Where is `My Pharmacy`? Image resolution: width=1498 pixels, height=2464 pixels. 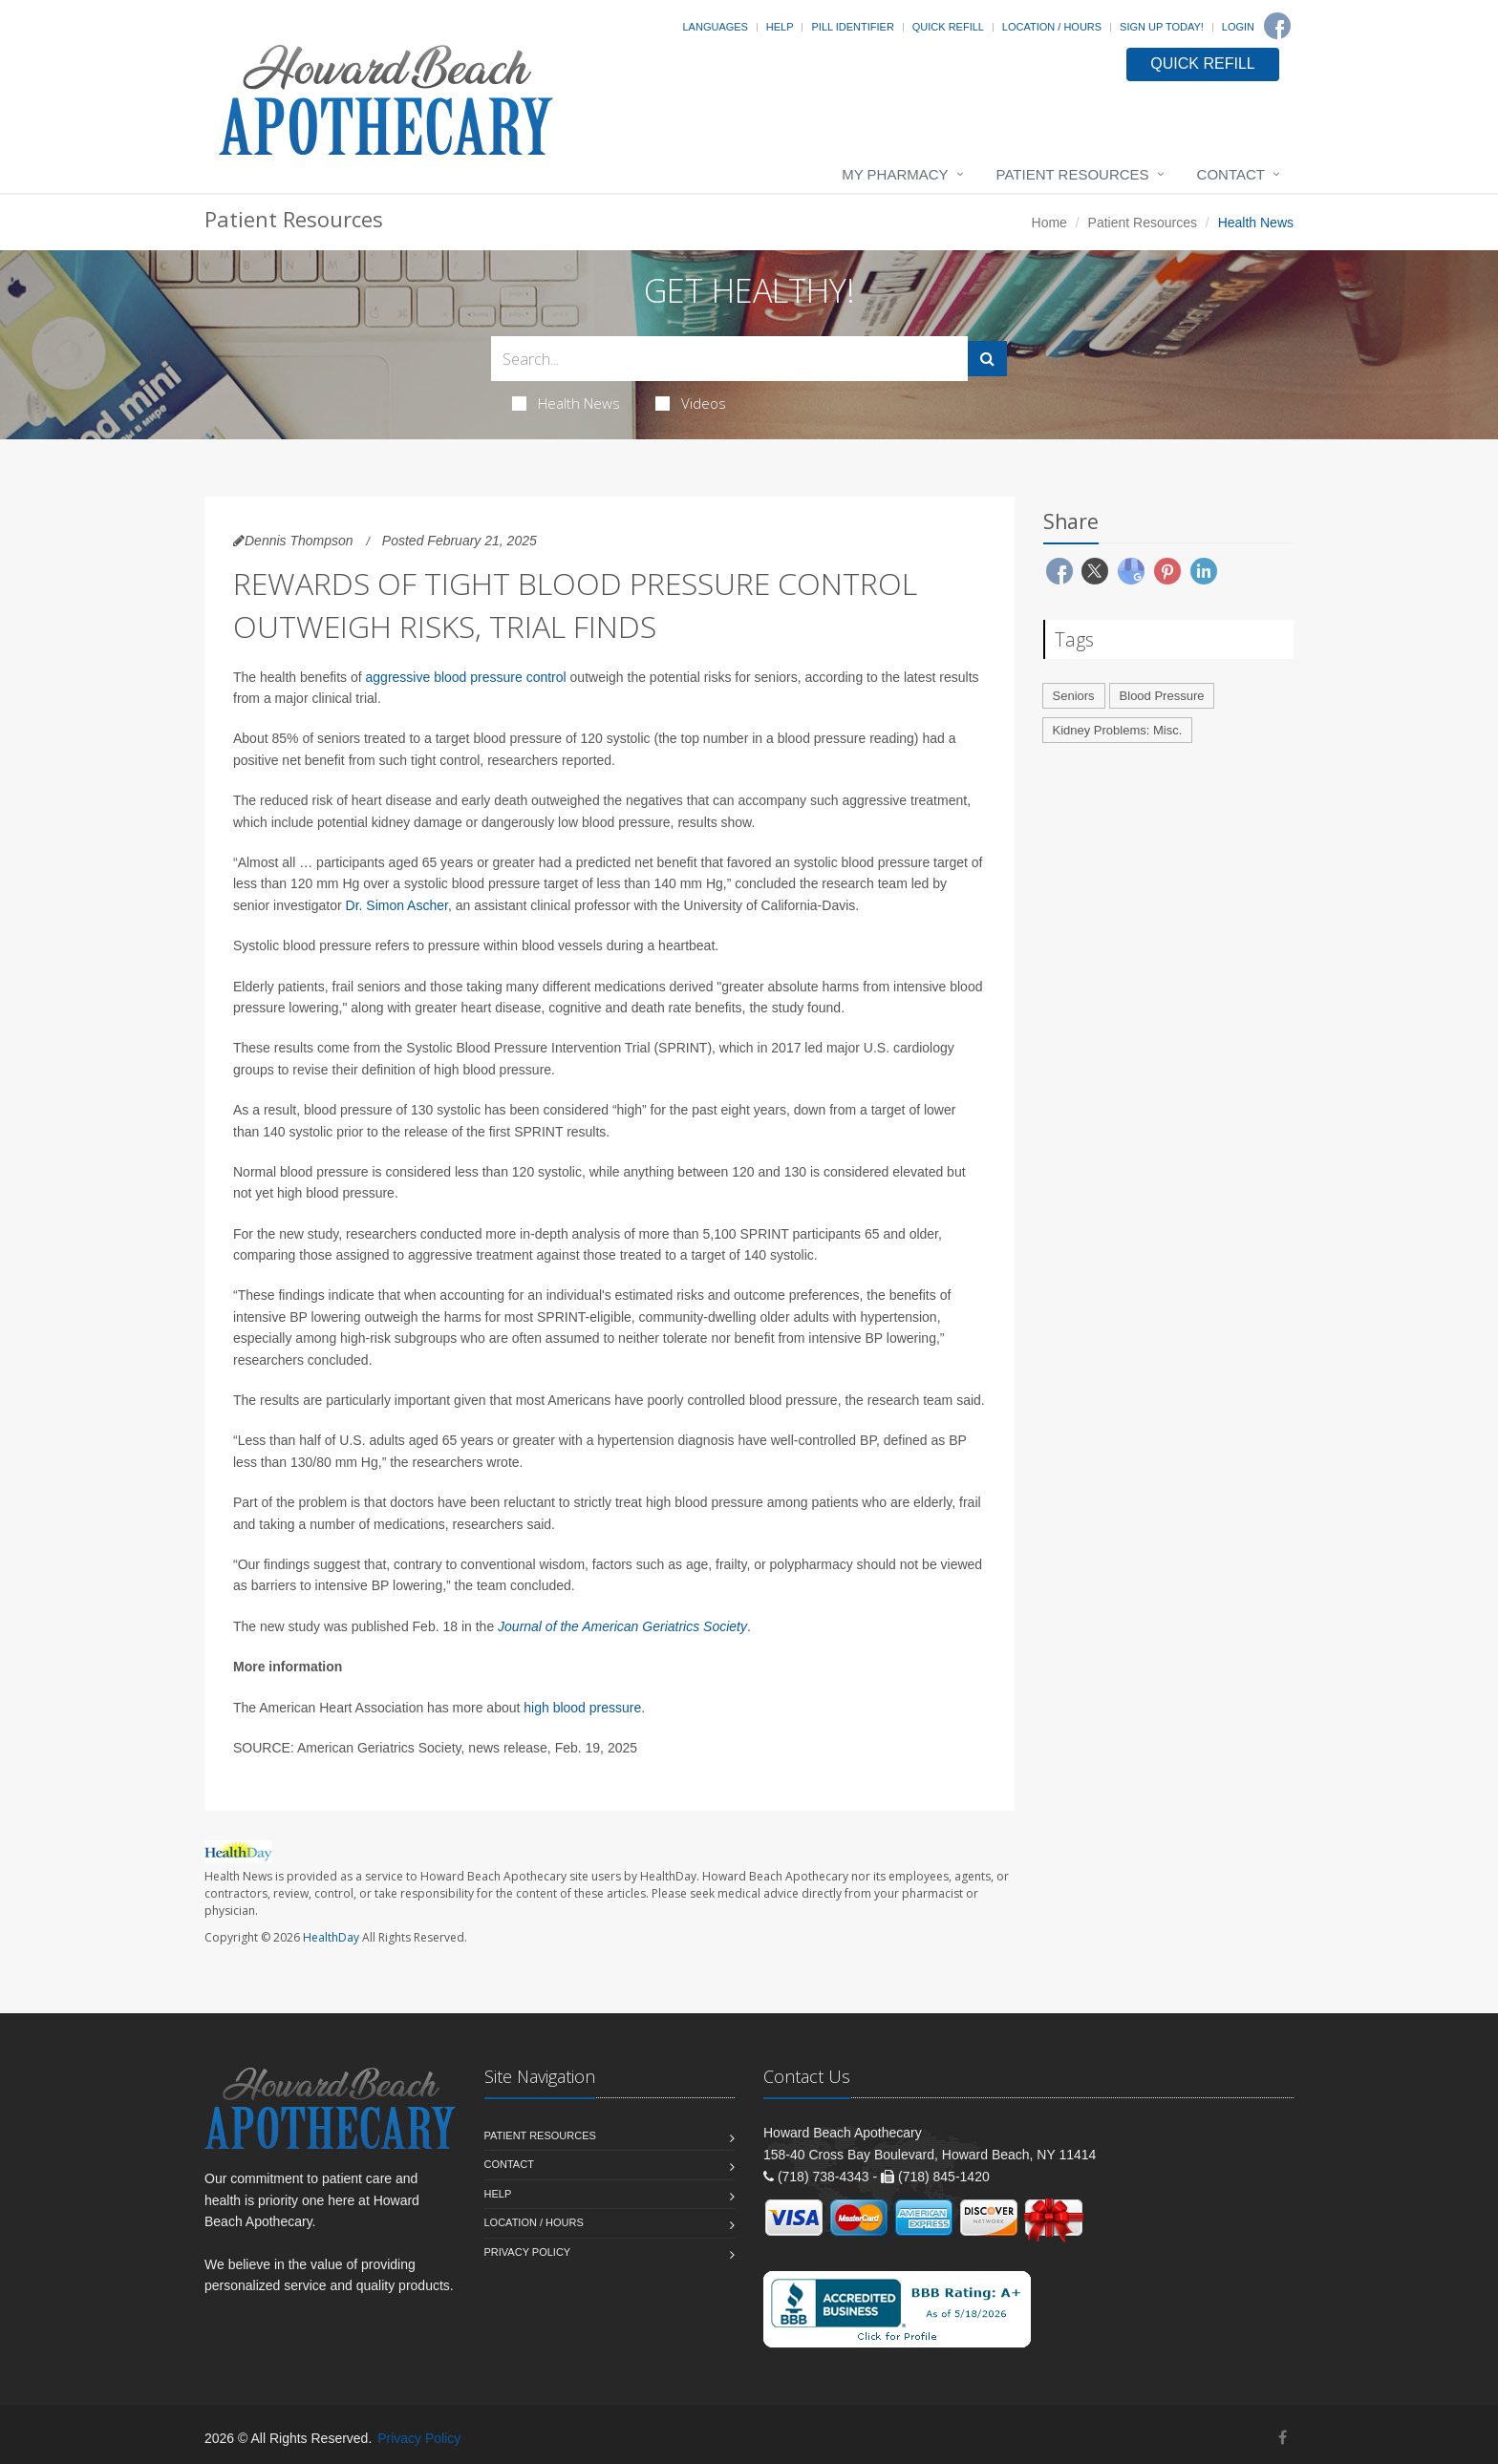 My Pharmacy is located at coordinates (895, 174).